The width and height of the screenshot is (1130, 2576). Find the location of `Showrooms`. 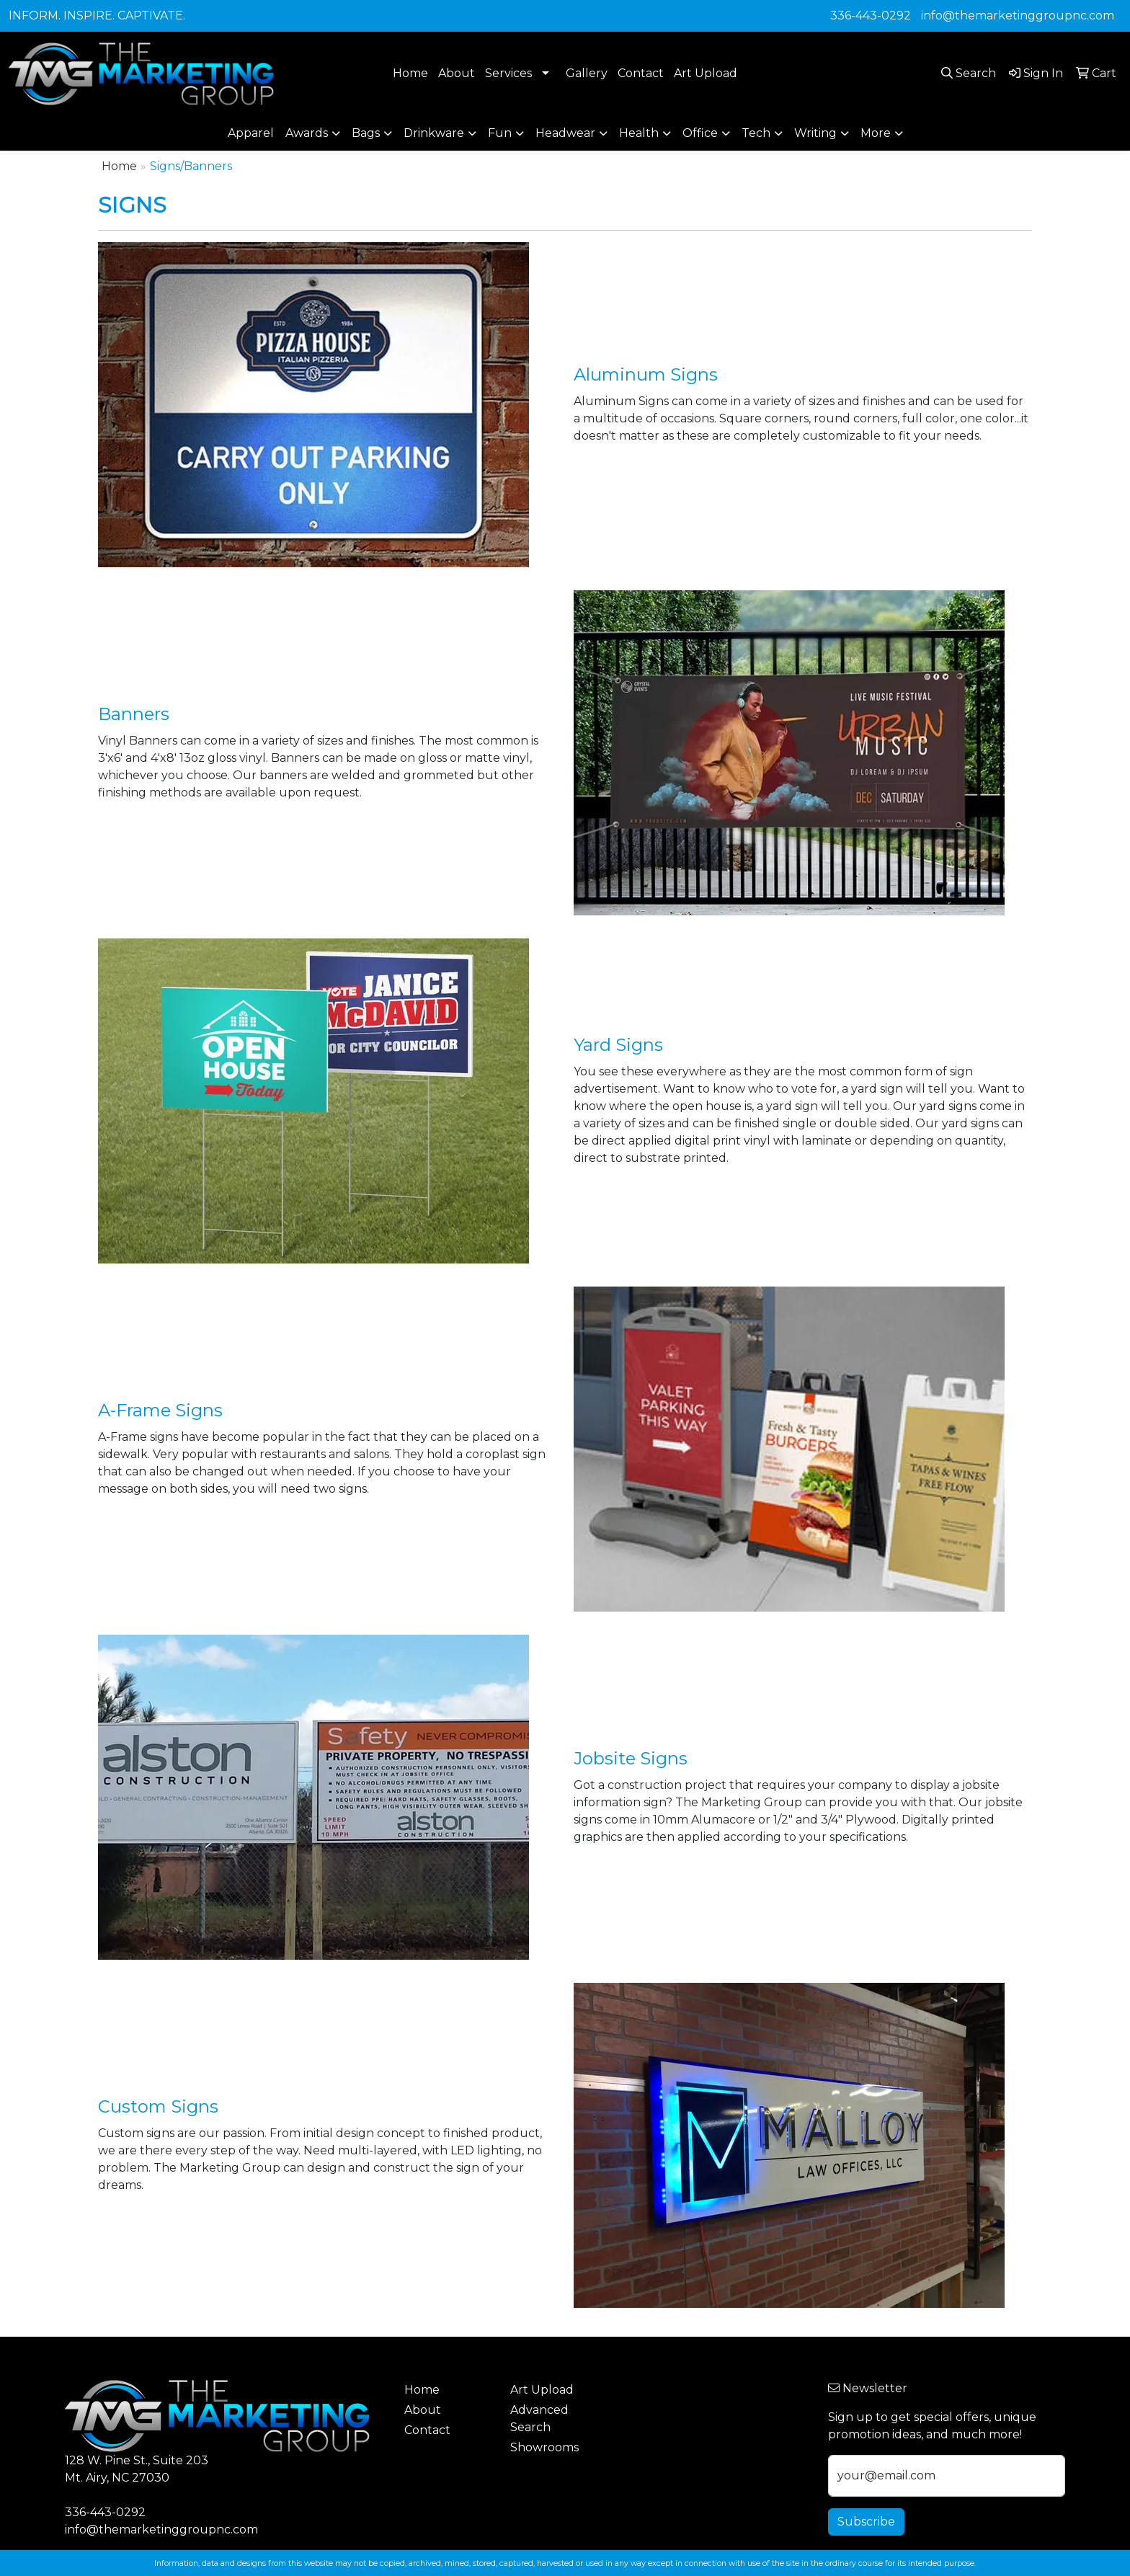

Showrooms is located at coordinates (544, 2447).